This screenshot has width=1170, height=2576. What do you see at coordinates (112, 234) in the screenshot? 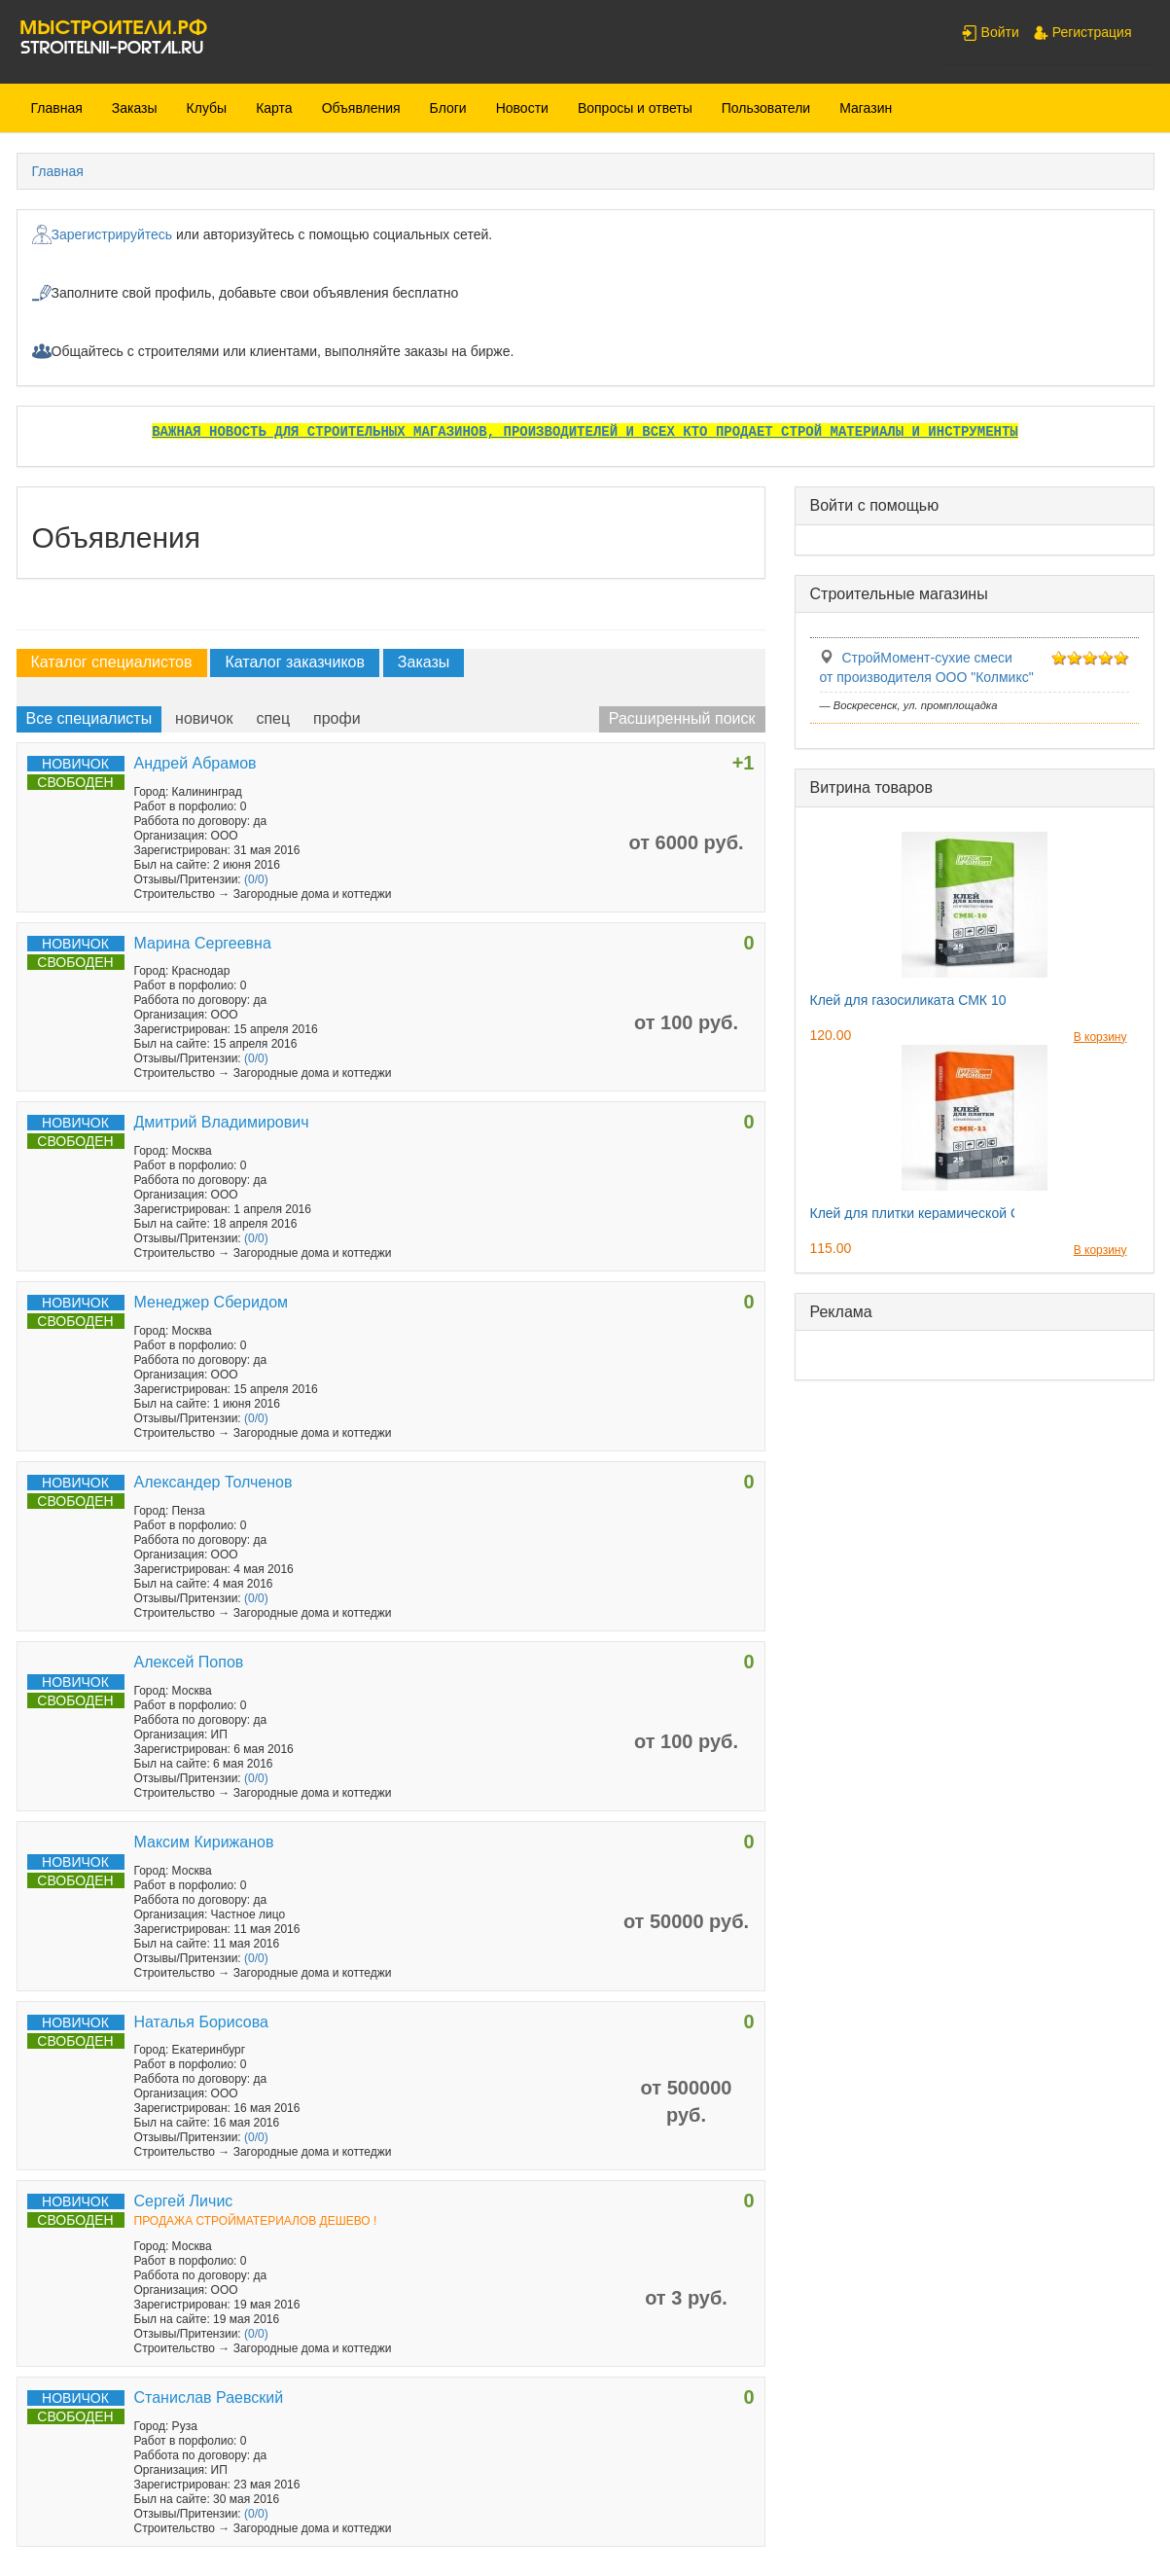
I see `Зарегистрируйтесь` at bounding box center [112, 234].